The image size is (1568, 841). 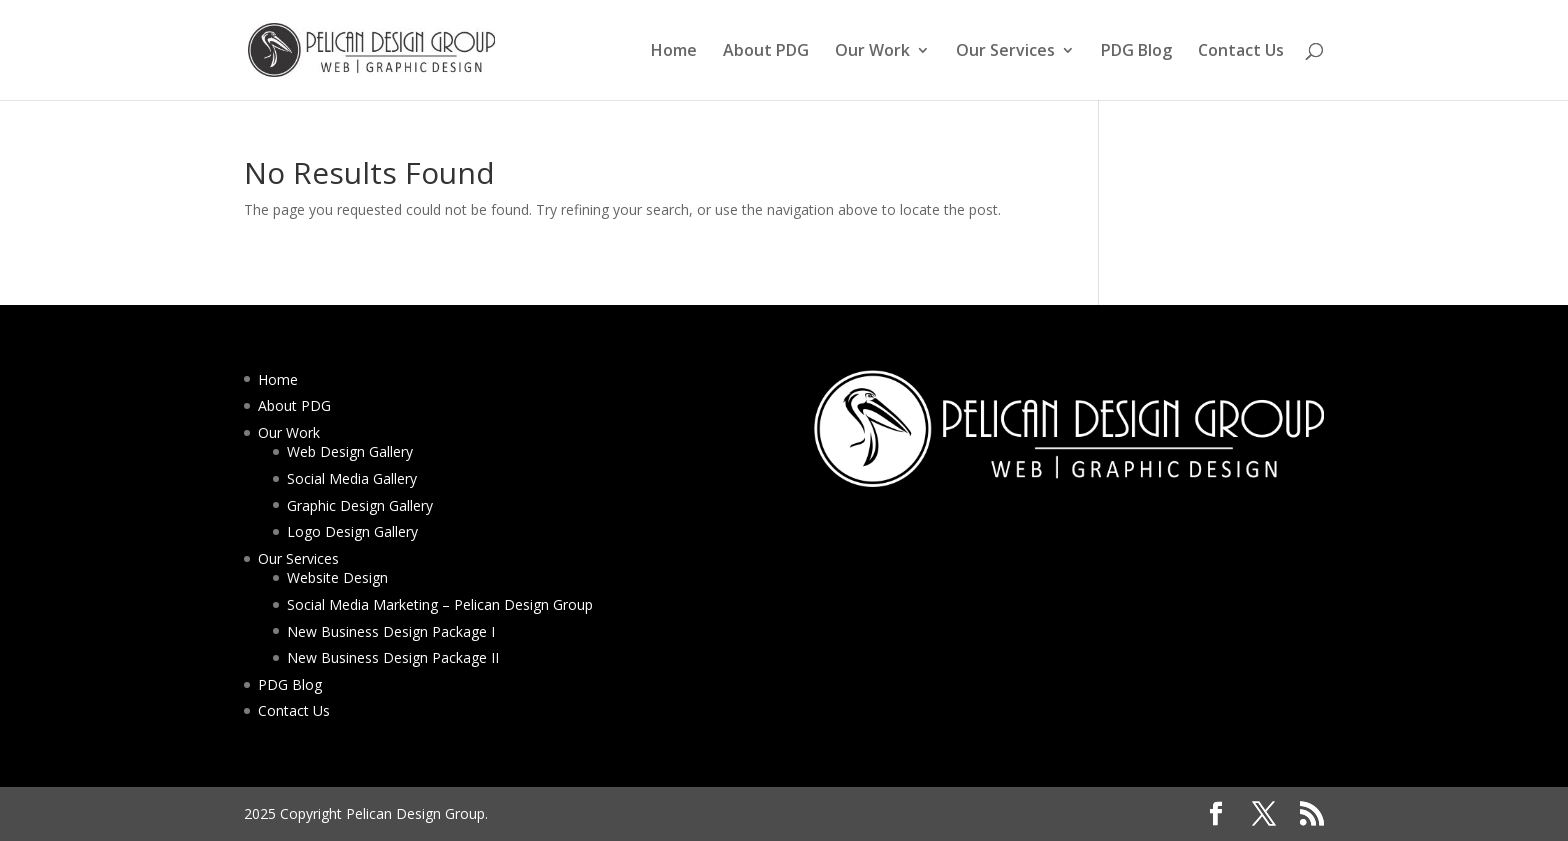 I want to click on Our Work, so click(x=872, y=52).